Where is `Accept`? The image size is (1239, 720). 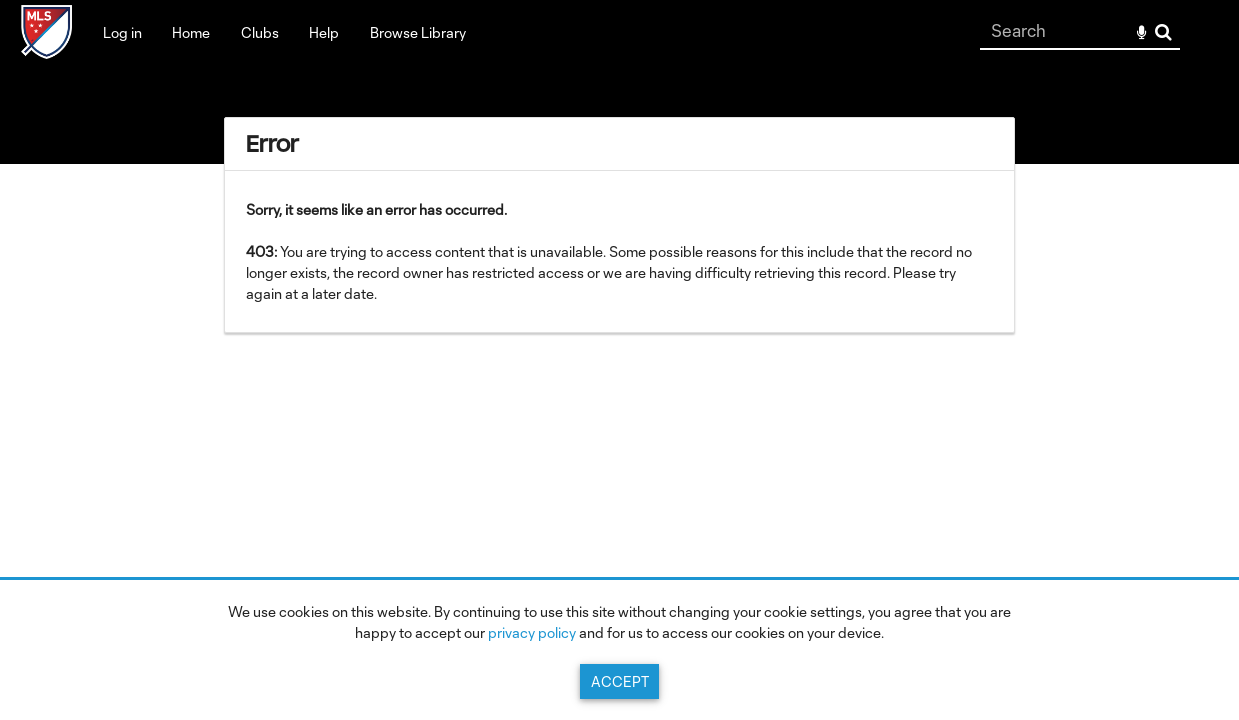
Accept is located at coordinates (620, 681).